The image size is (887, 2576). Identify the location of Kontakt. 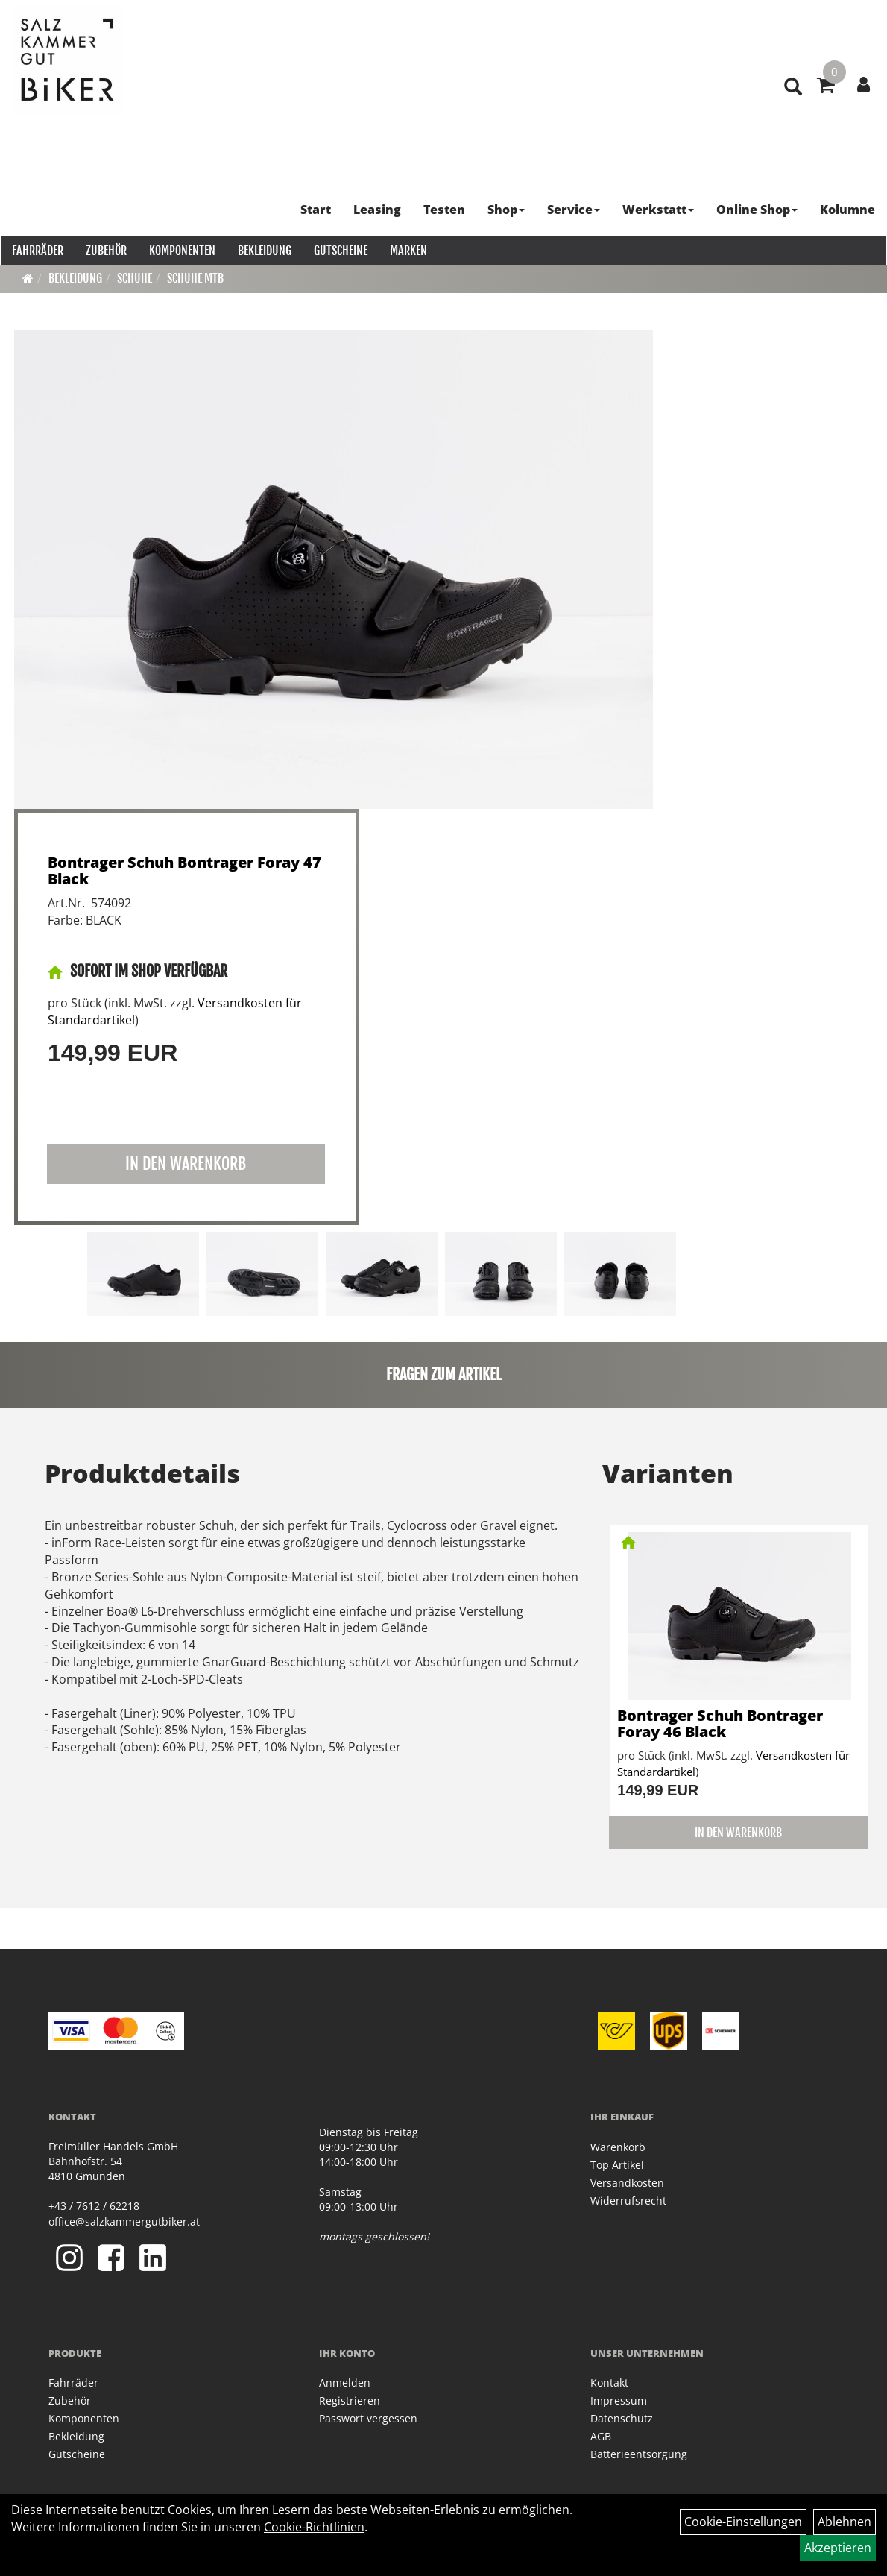
(609, 2382).